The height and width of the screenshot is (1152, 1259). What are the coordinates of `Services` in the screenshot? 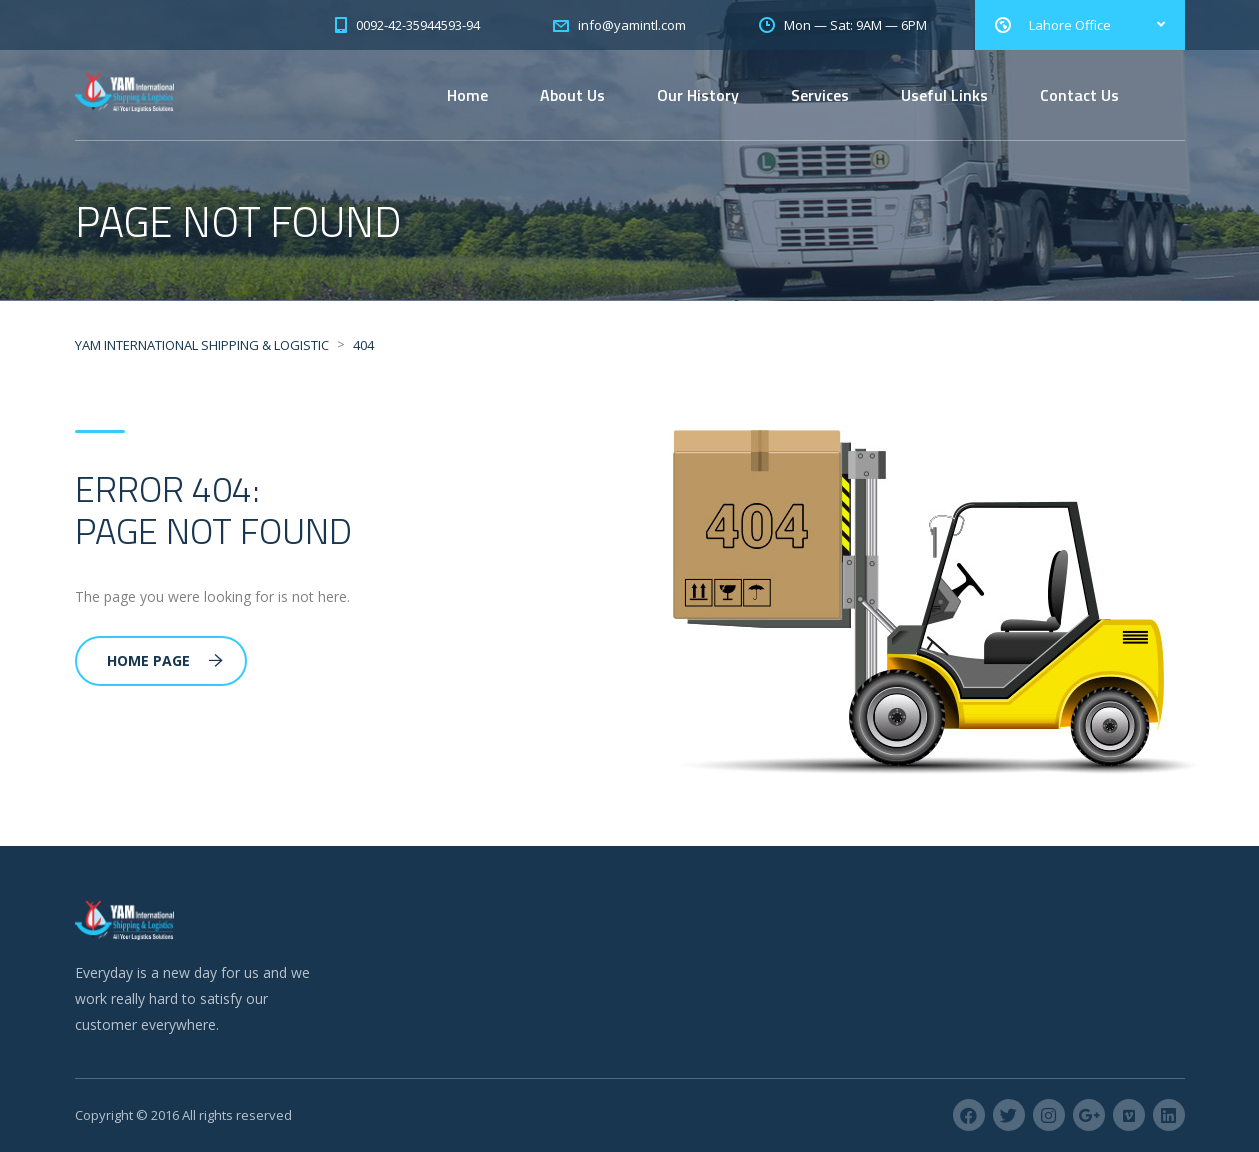 It's located at (820, 95).